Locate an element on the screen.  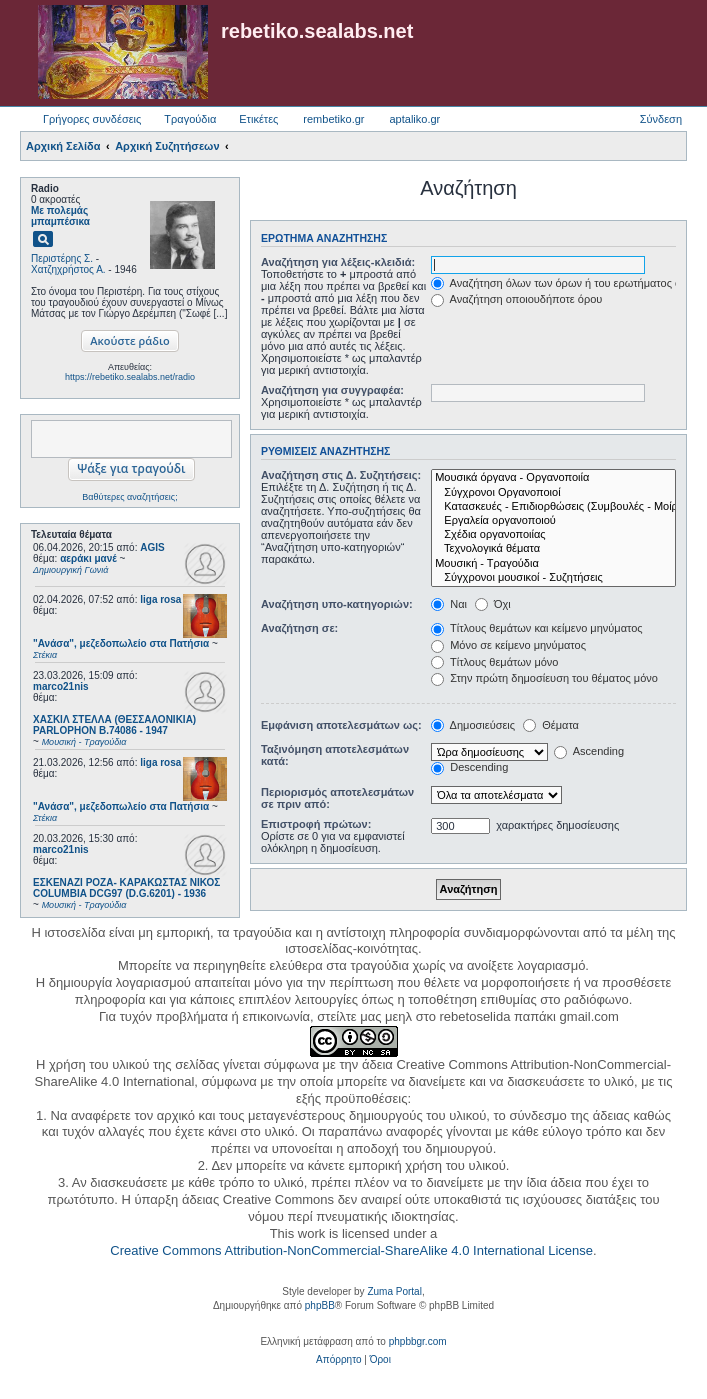
Αναζήτηση στις Δ. Συζητήσεις: is located at coordinates (341, 475).